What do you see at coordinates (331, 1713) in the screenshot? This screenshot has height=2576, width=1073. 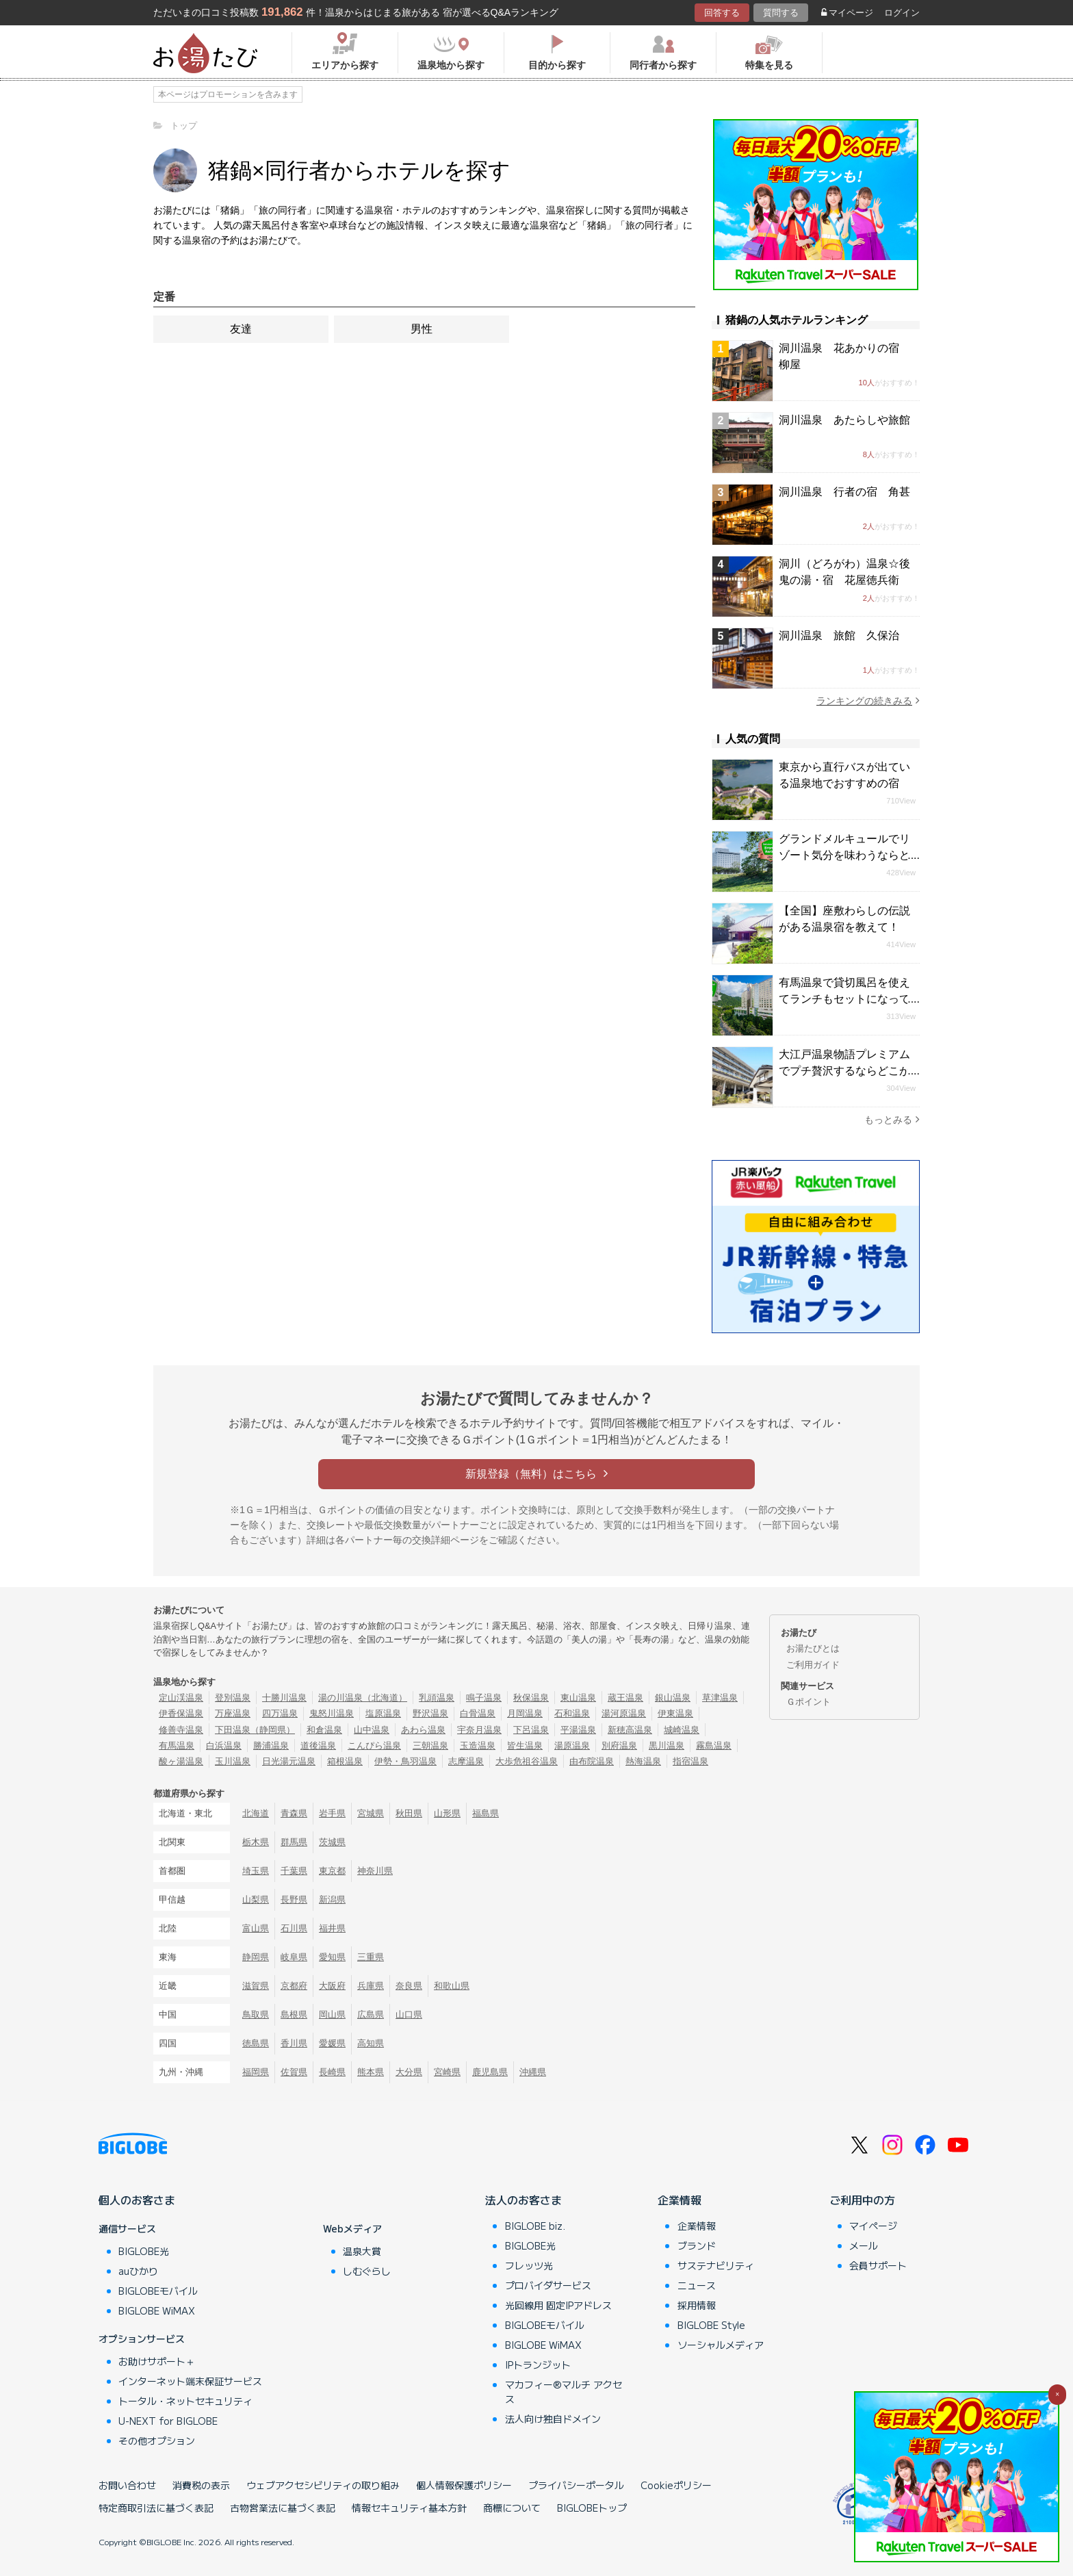 I see `鬼怒川温泉` at bounding box center [331, 1713].